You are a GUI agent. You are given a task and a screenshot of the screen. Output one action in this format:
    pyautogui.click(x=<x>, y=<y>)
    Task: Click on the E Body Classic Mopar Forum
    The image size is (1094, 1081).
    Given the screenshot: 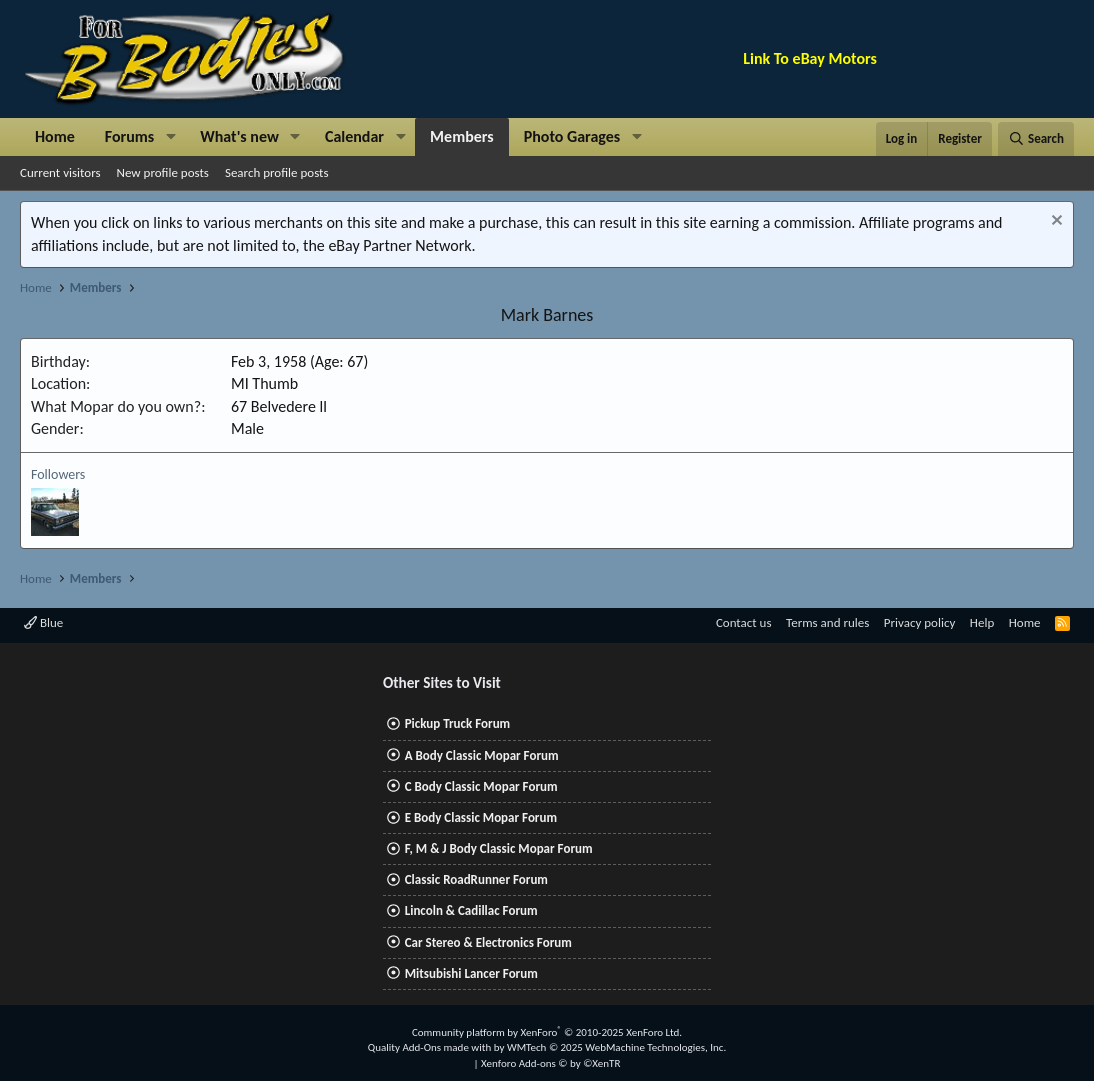 What is the action you would take?
    pyautogui.click(x=481, y=817)
    